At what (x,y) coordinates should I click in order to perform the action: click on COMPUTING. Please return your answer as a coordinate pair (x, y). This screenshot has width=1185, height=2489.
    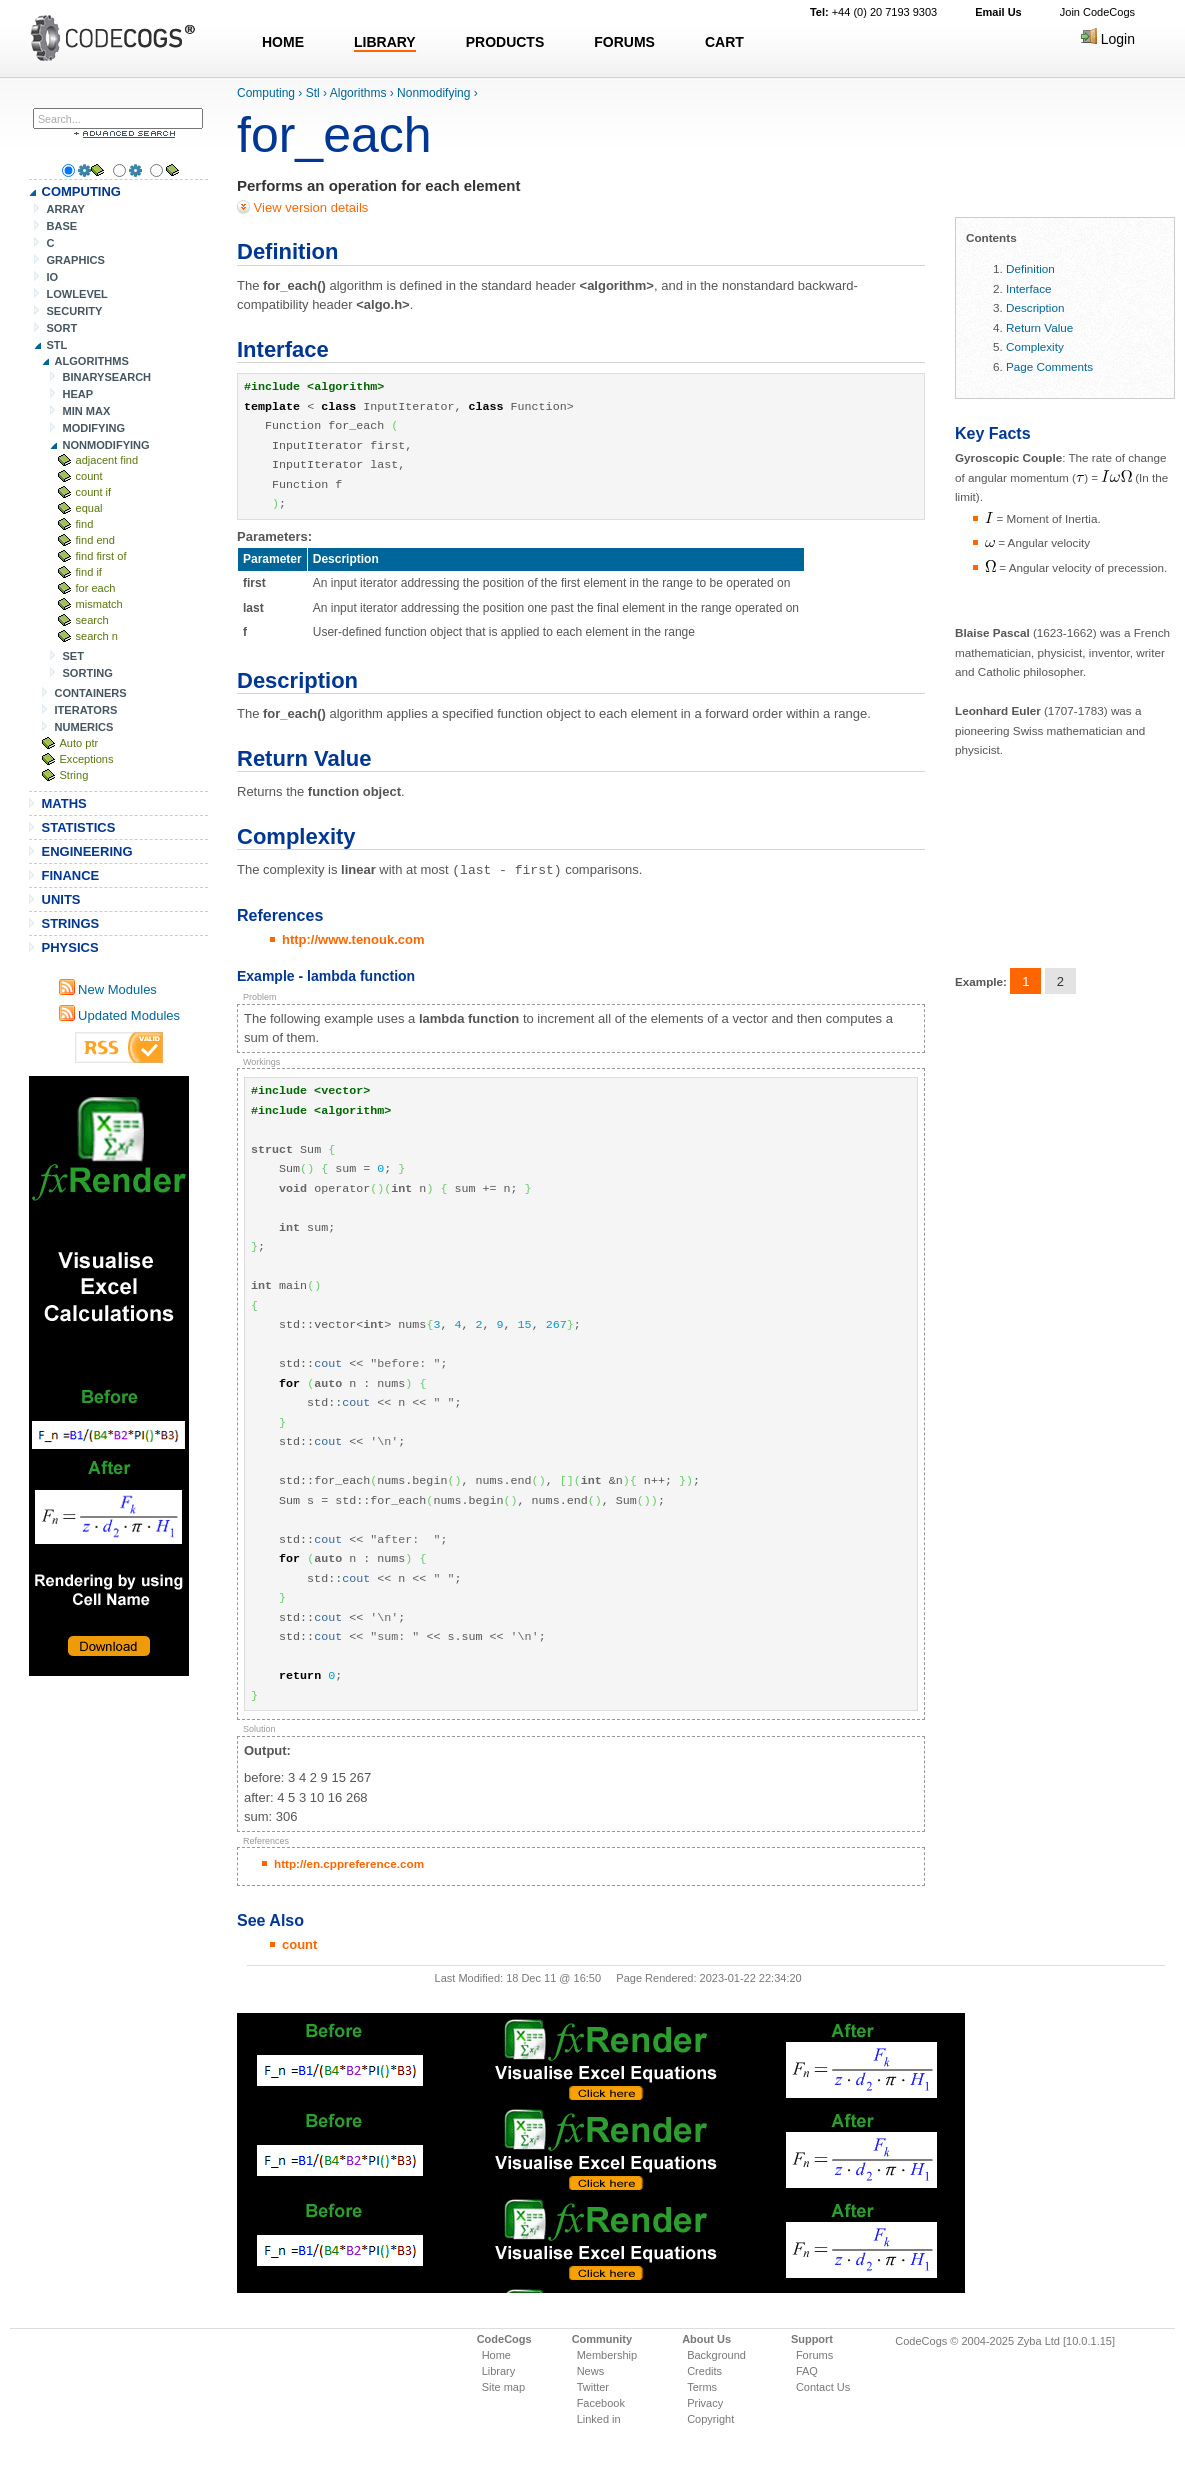
    Looking at the image, I should click on (81, 191).